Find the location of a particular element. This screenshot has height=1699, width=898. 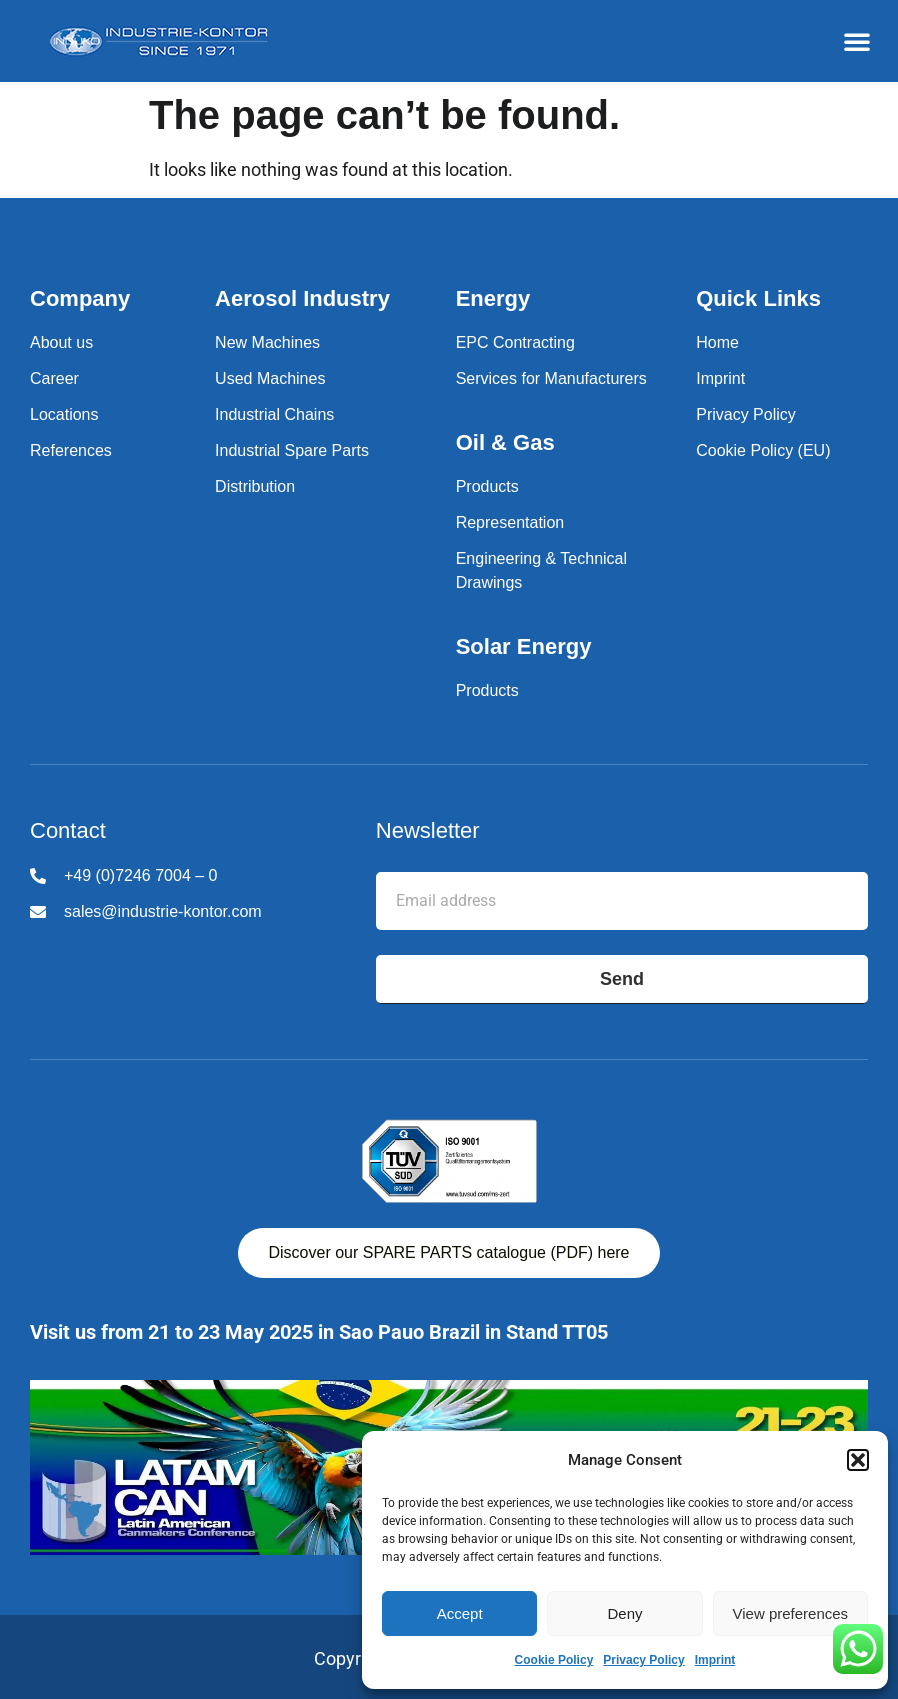

Services for Manufacturers is located at coordinates (551, 378).